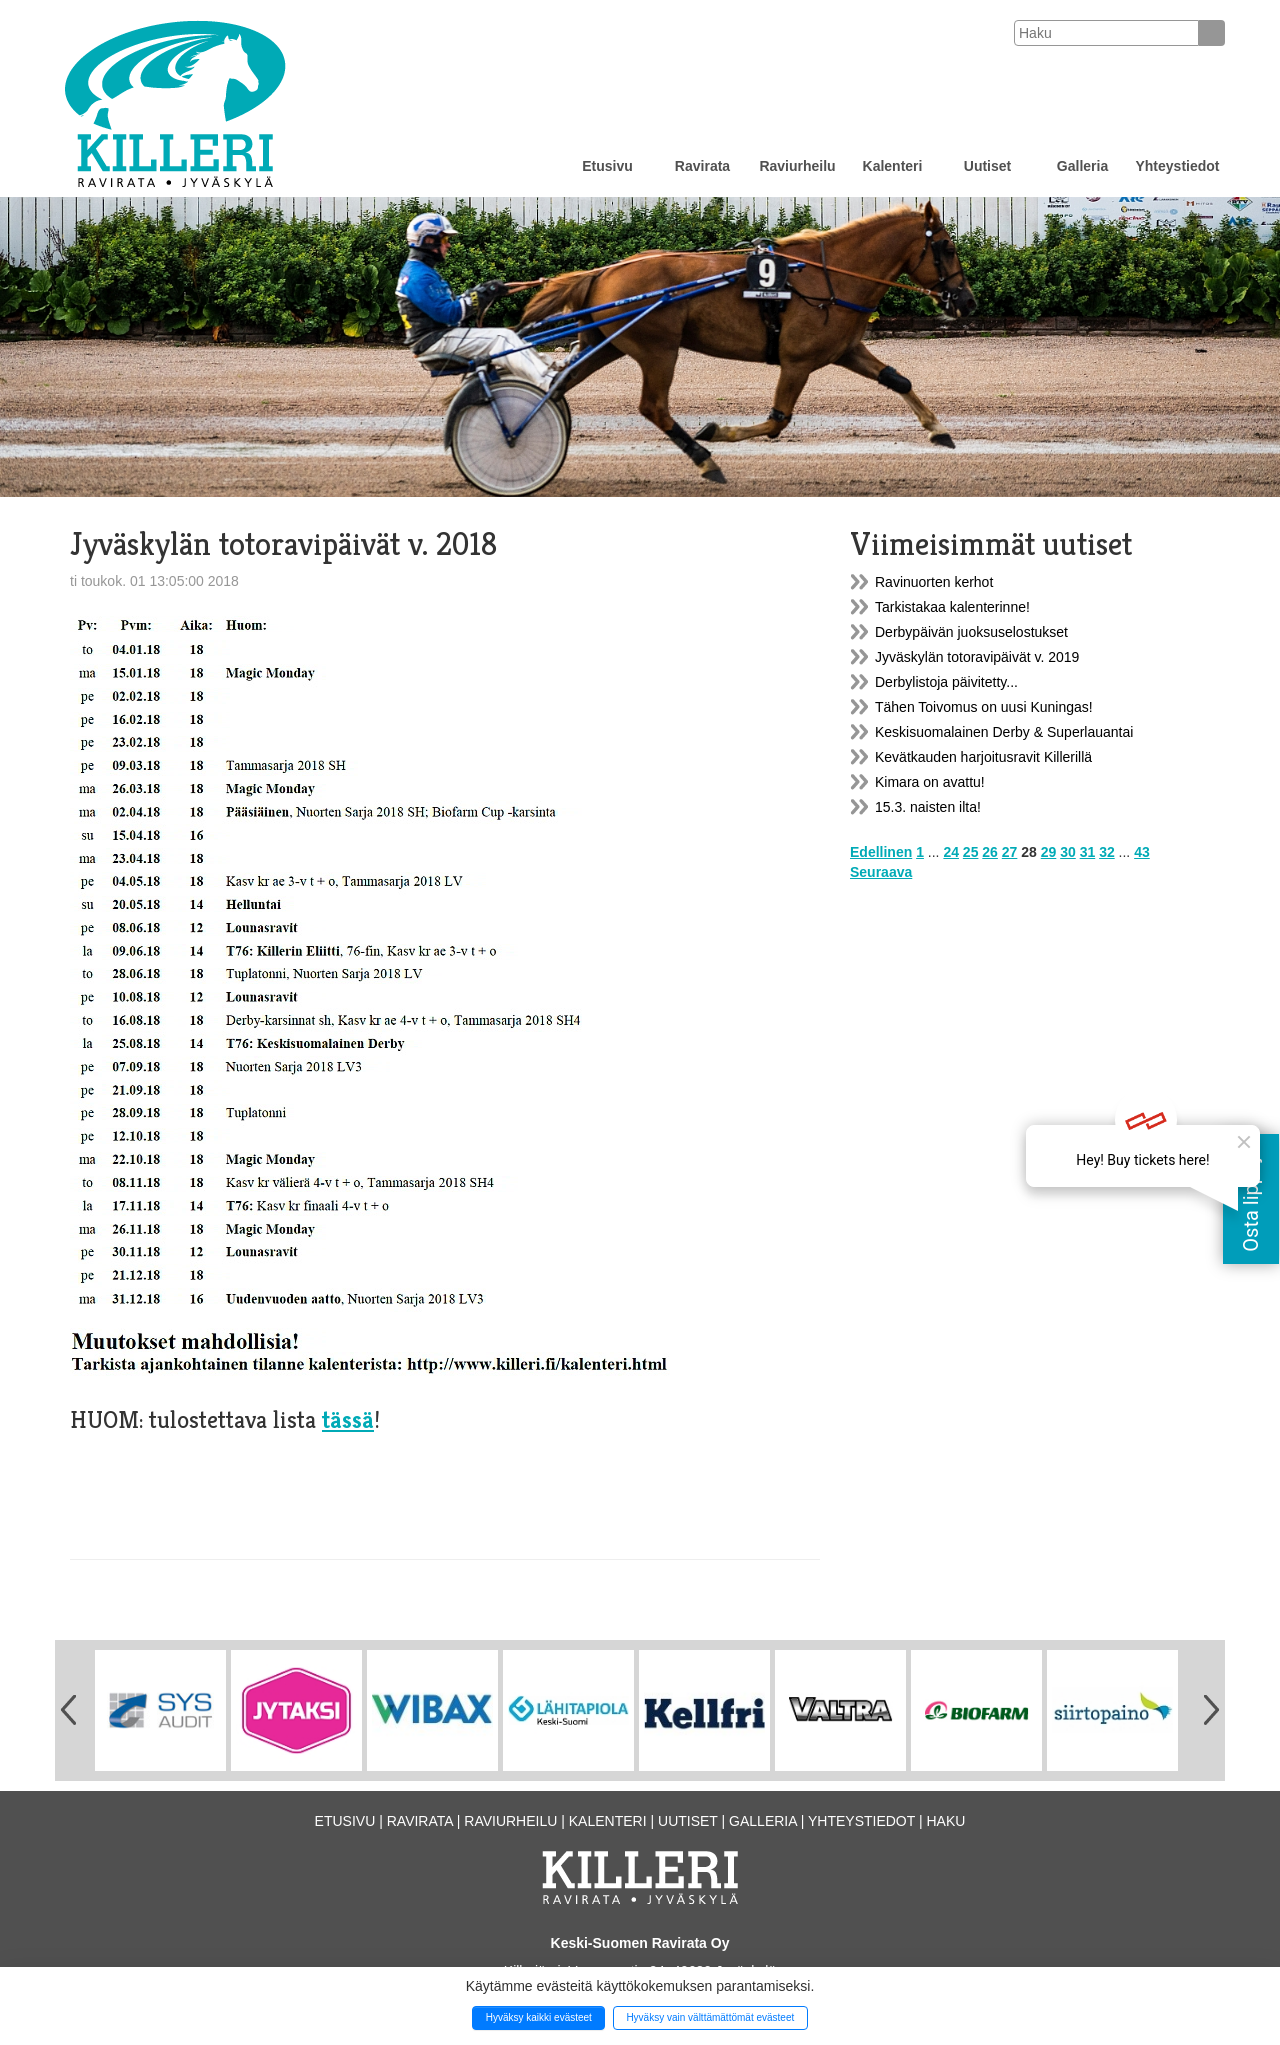 The width and height of the screenshot is (1280, 2045). I want to click on Jyväskylän totoravipäivät v. 2019, so click(977, 657).